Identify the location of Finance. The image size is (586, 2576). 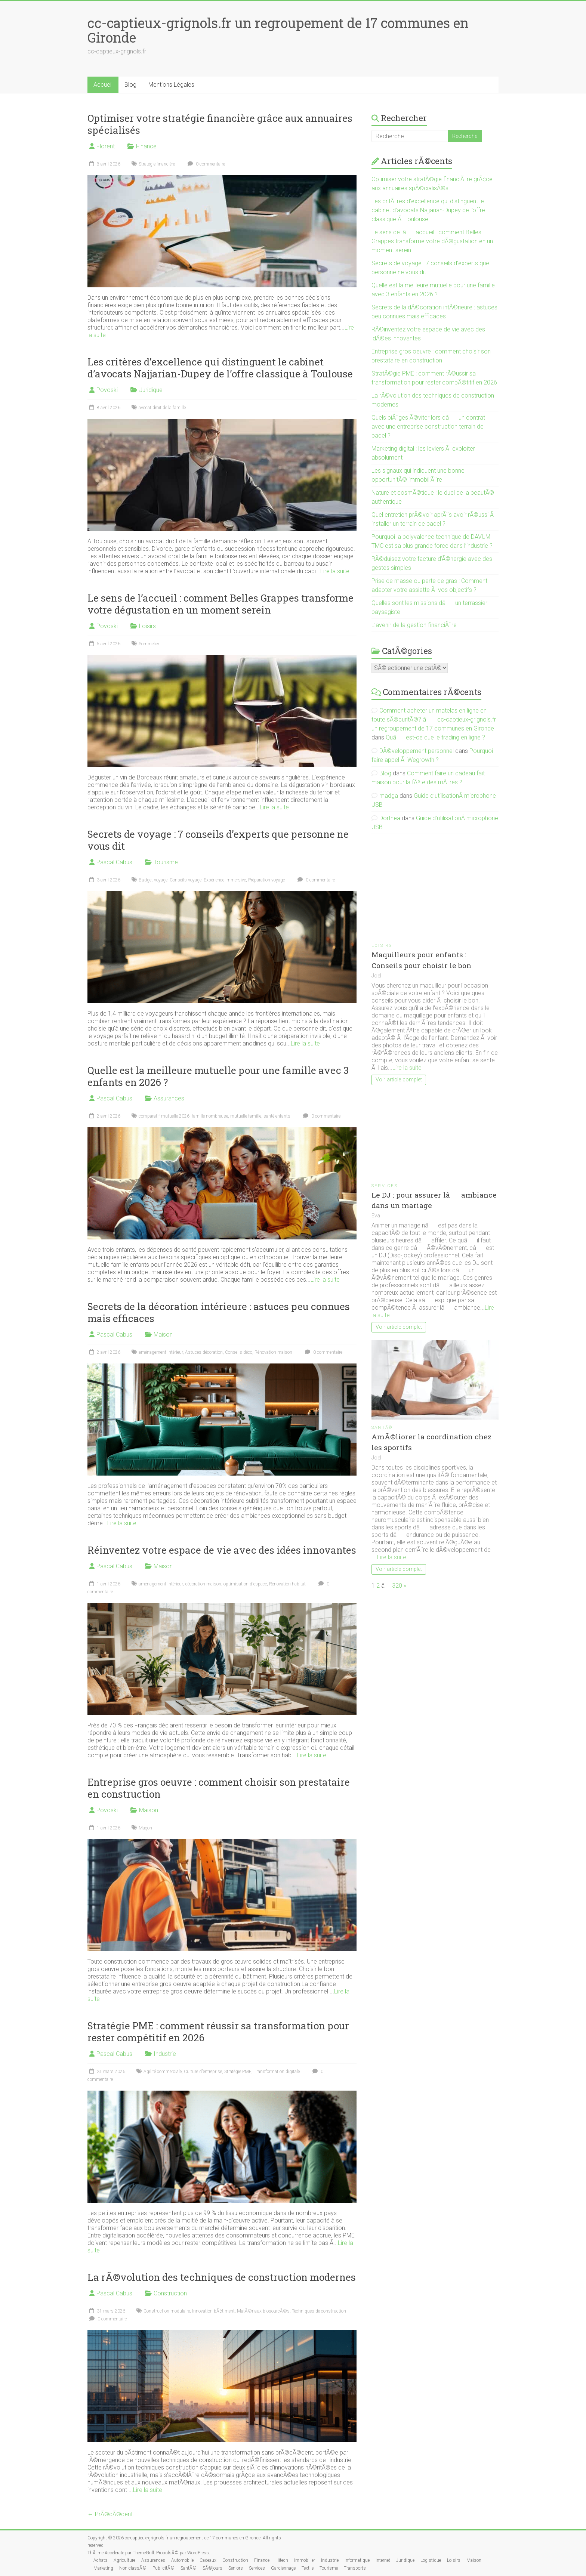
(146, 146).